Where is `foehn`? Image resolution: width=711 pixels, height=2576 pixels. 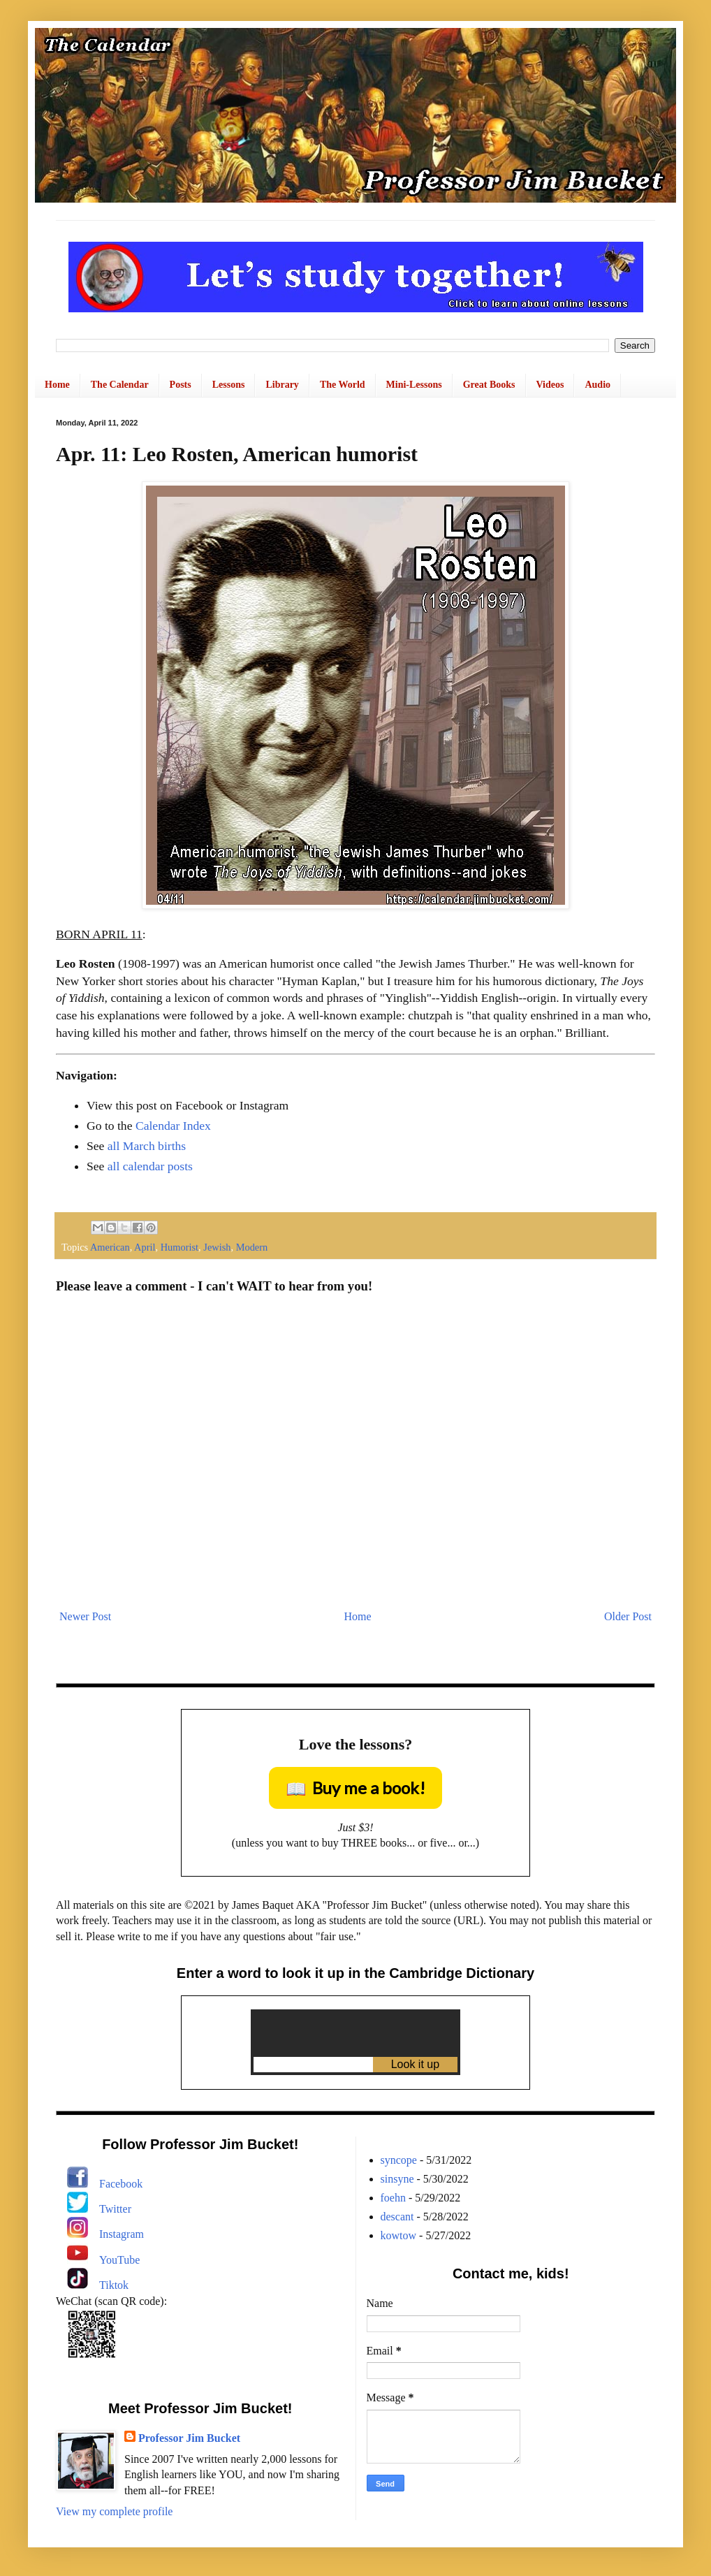
foehn is located at coordinates (393, 2198).